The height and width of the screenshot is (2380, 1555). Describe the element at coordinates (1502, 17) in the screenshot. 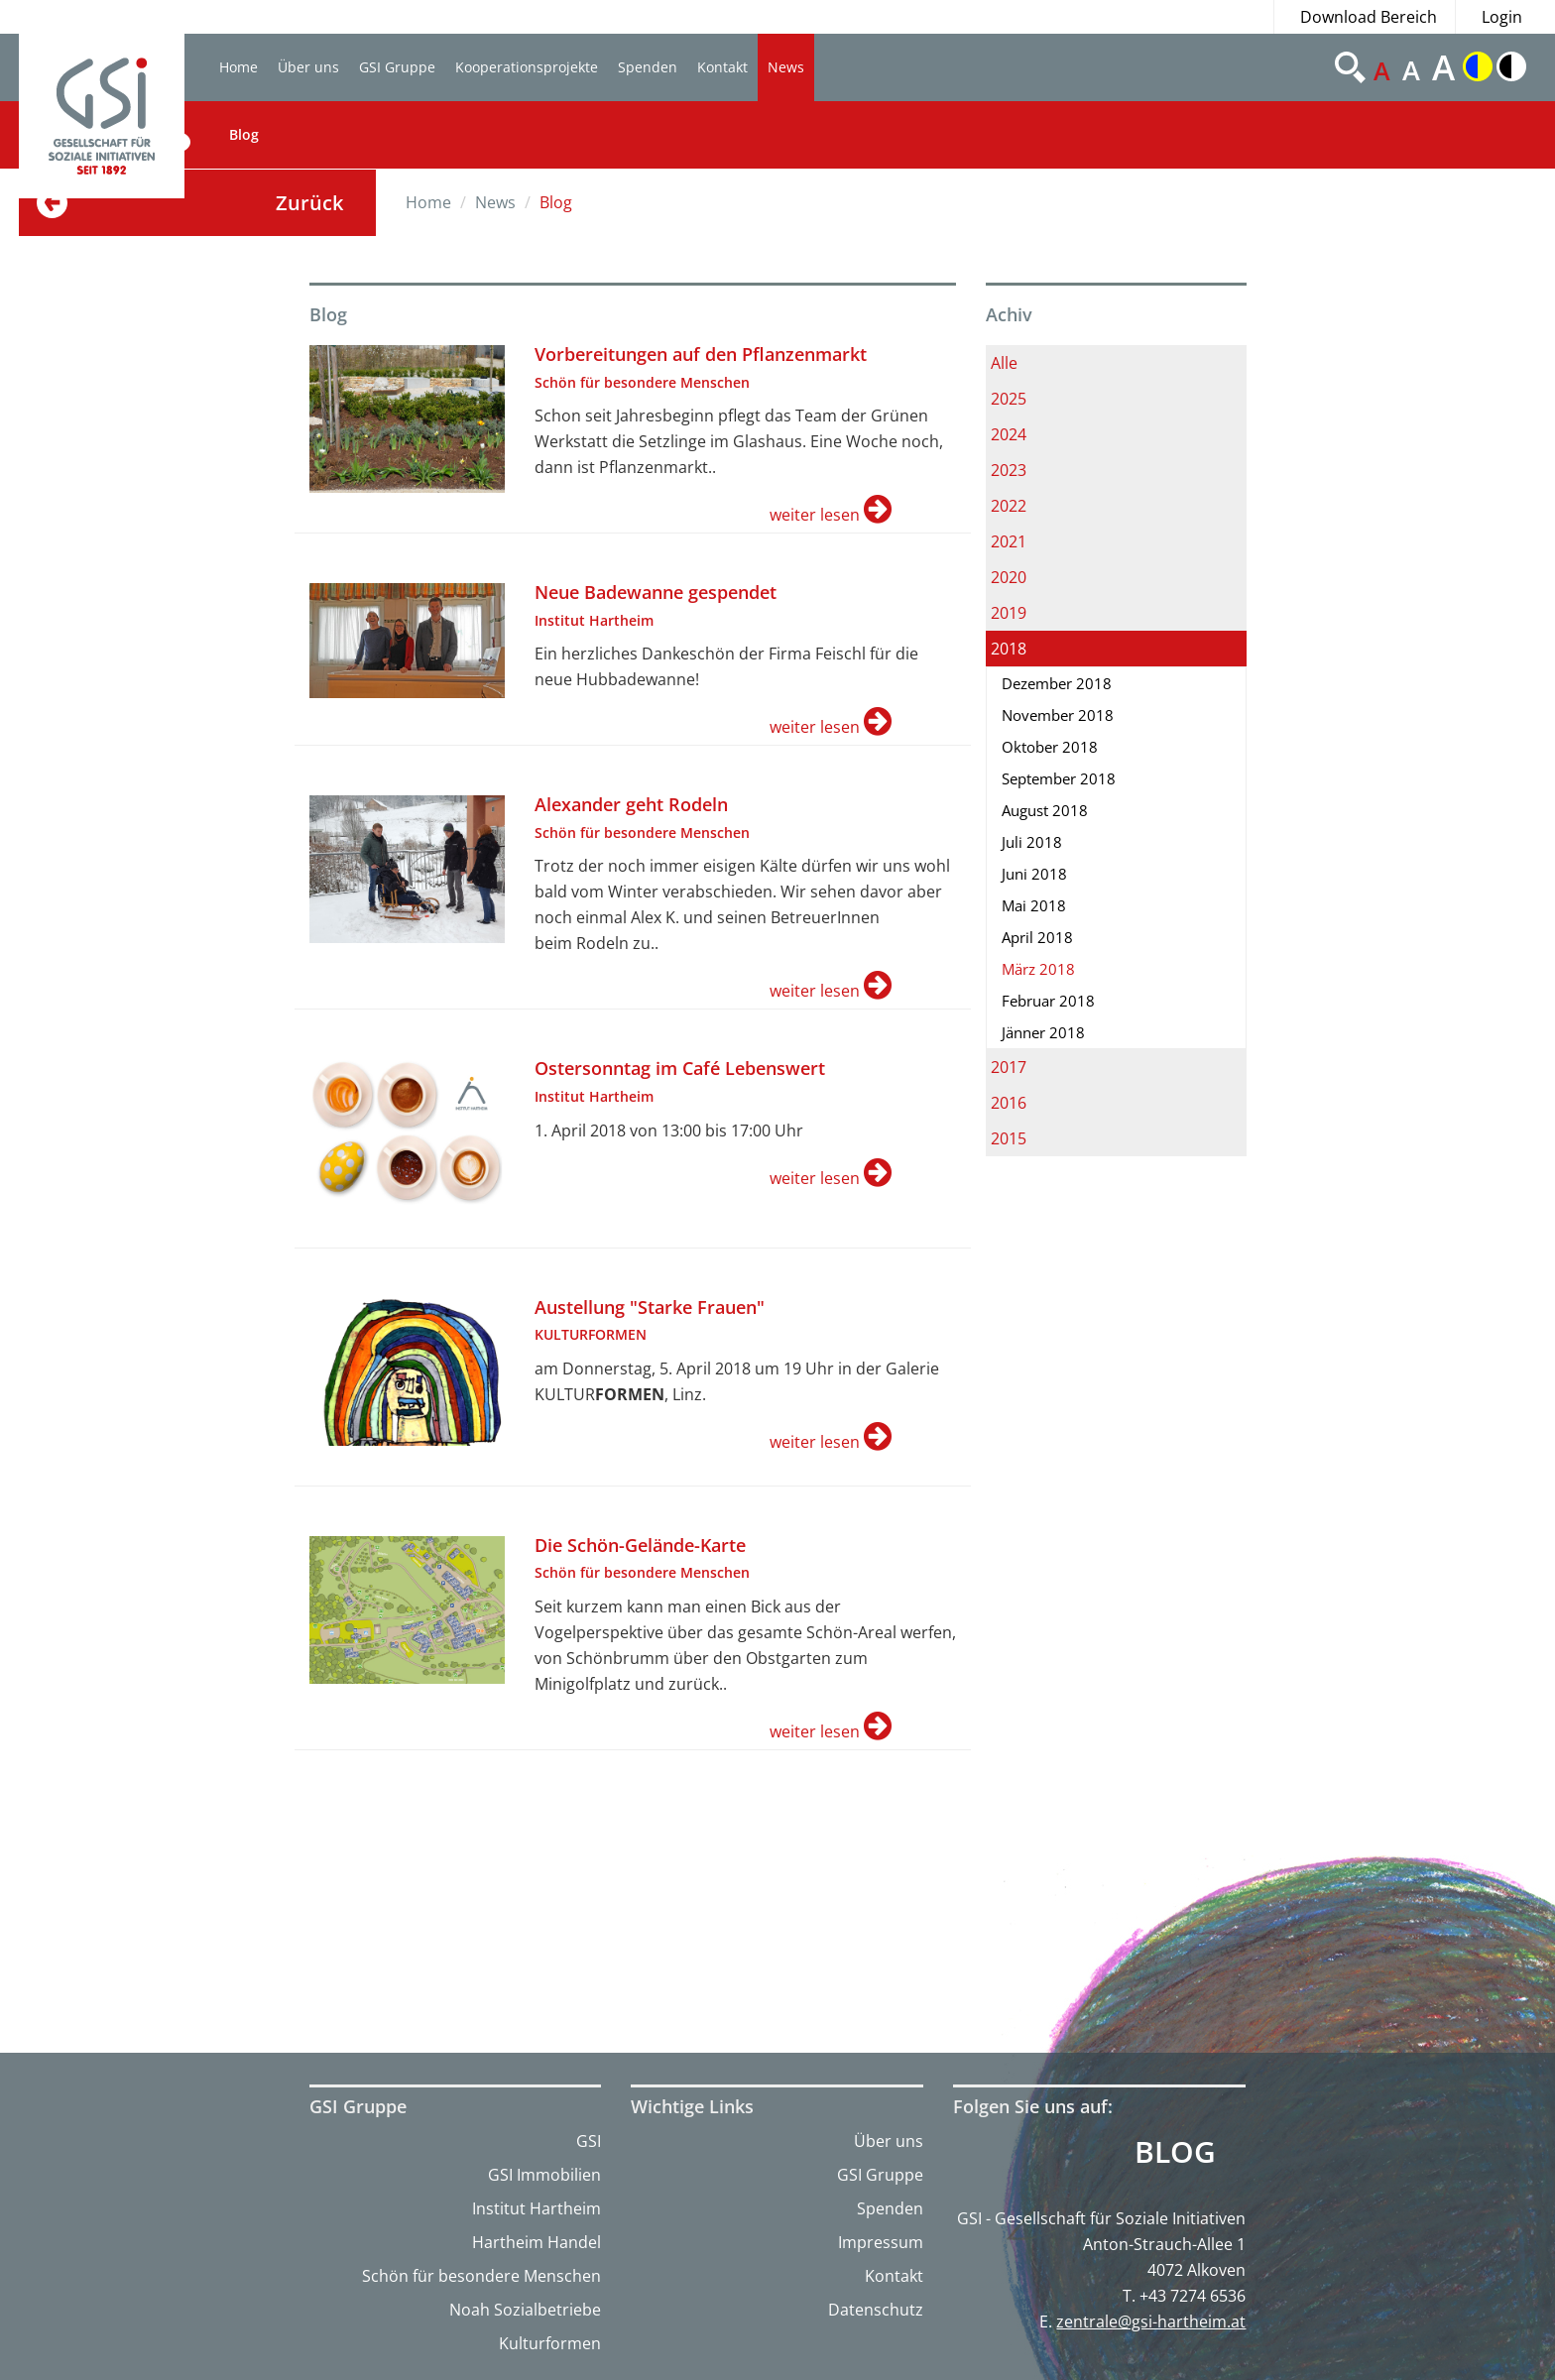

I see `Login` at that location.